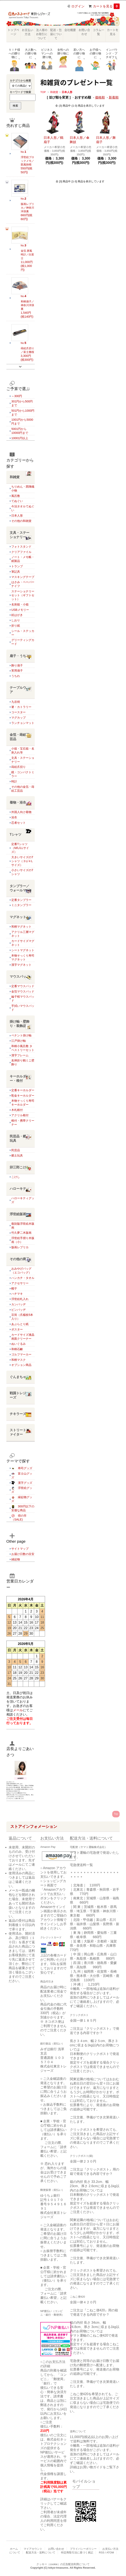 Image resolution: width=126 pixels, height=2576 pixels. Describe the element at coordinates (20, 604) in the screenshot. I see `名刺箱・小箱` at that location.